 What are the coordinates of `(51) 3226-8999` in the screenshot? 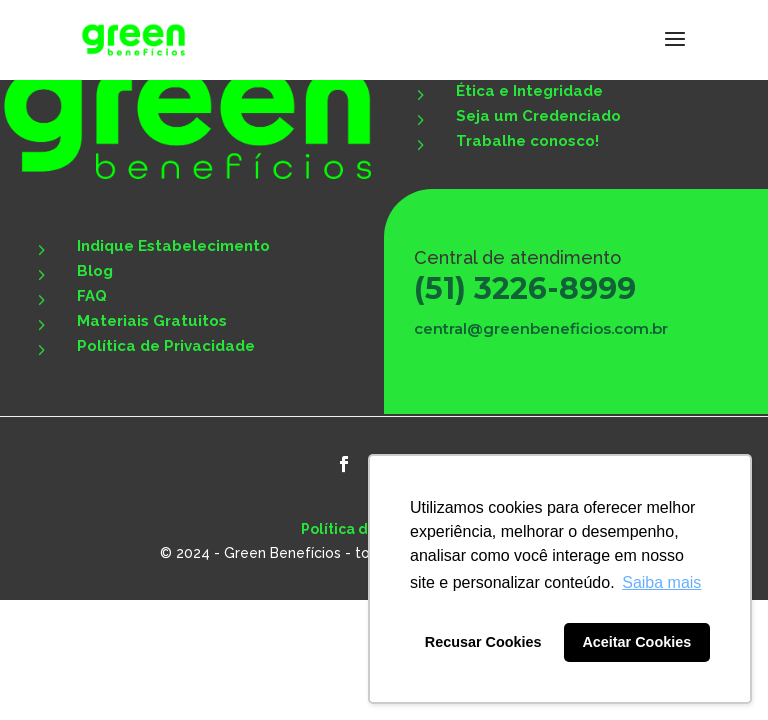 It's located at (525, 288).